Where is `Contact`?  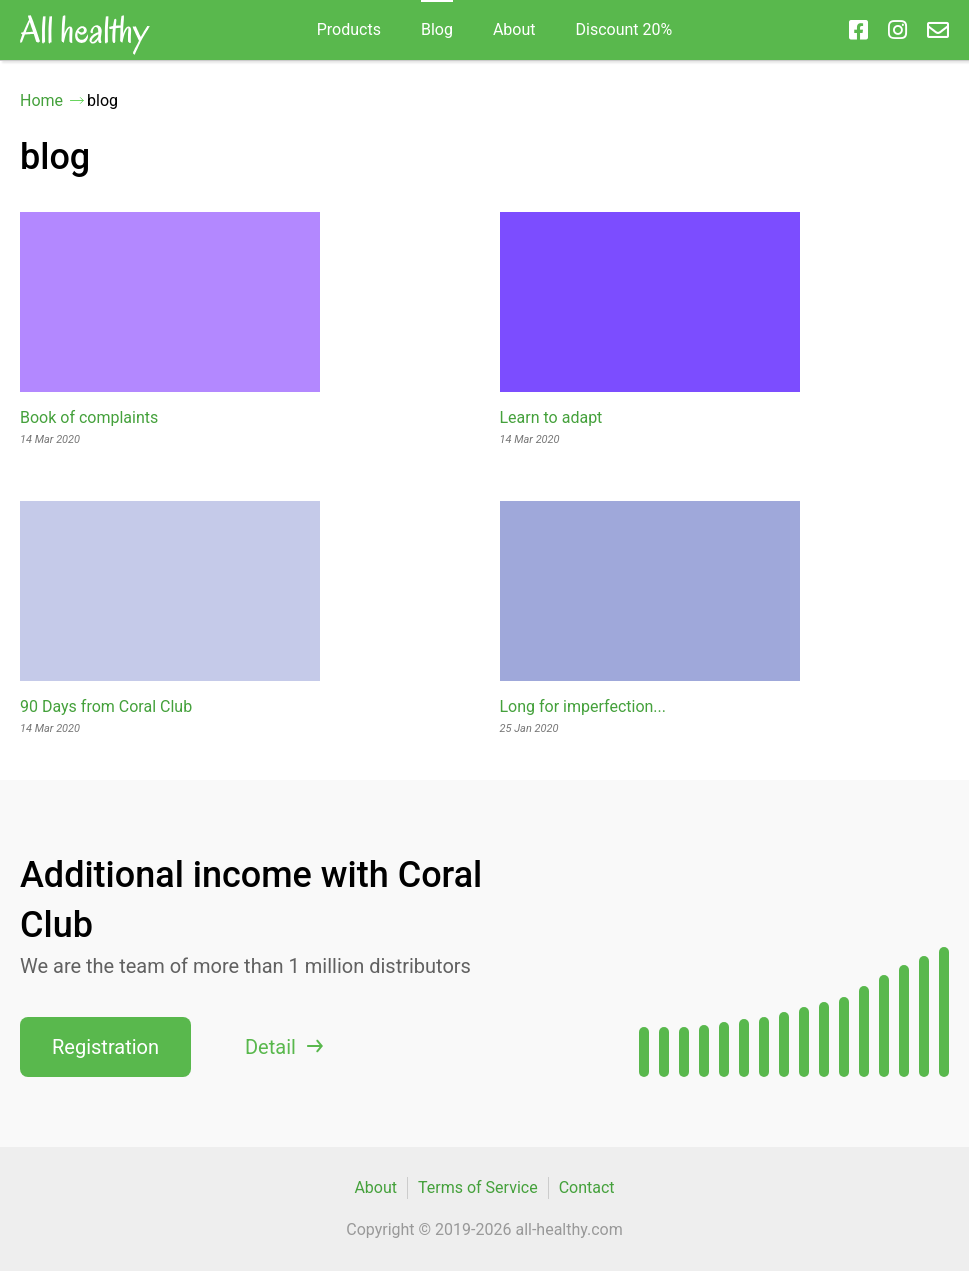 Contact is located at coordinates (587, 1187).